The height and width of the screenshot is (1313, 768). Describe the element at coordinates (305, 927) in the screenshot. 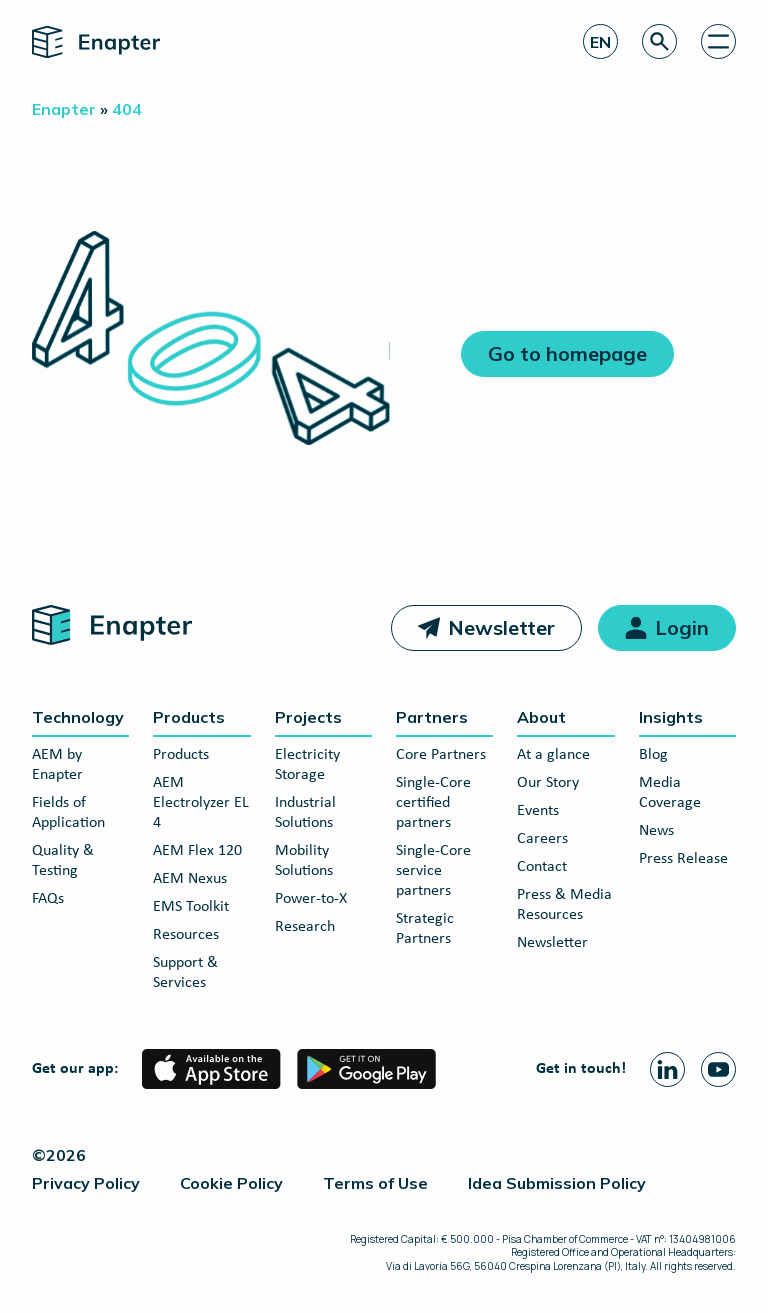

I see `Research` at that location.